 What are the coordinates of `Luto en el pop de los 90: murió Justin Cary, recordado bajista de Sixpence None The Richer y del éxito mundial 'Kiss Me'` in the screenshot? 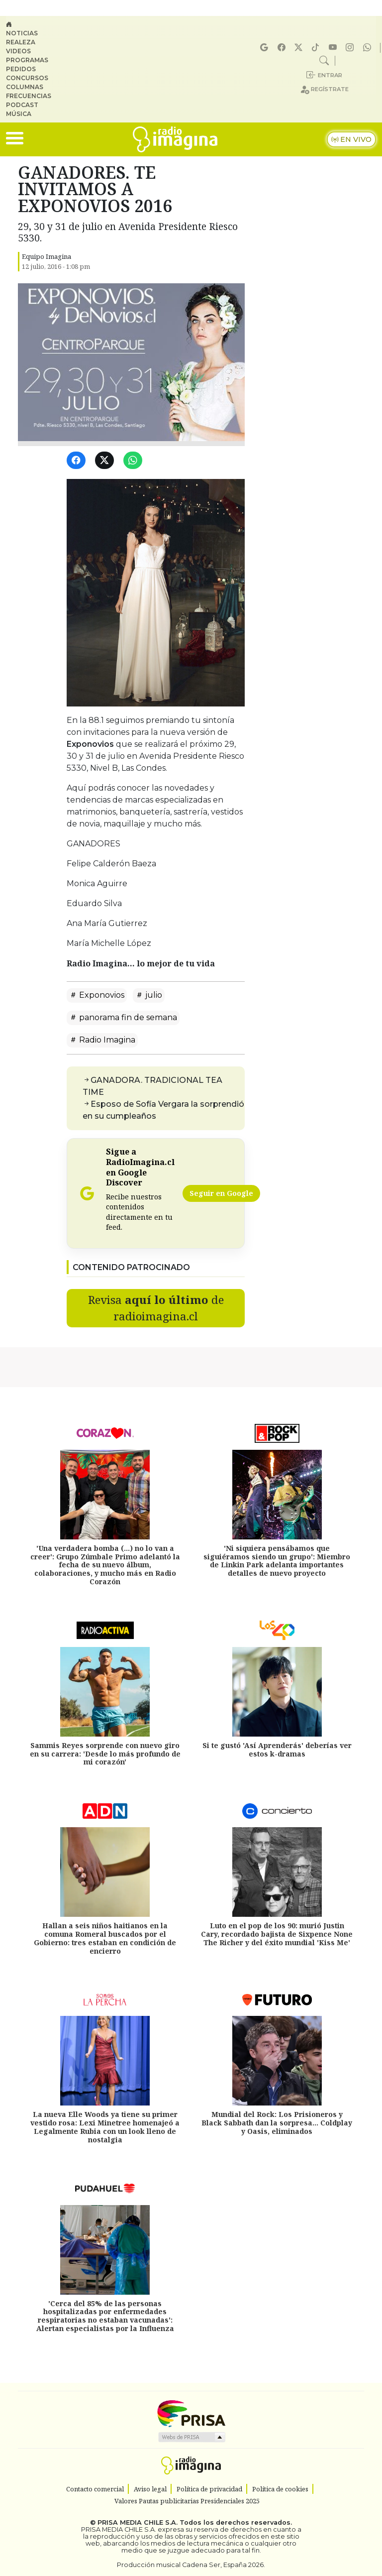 It's located at (277, 1934).